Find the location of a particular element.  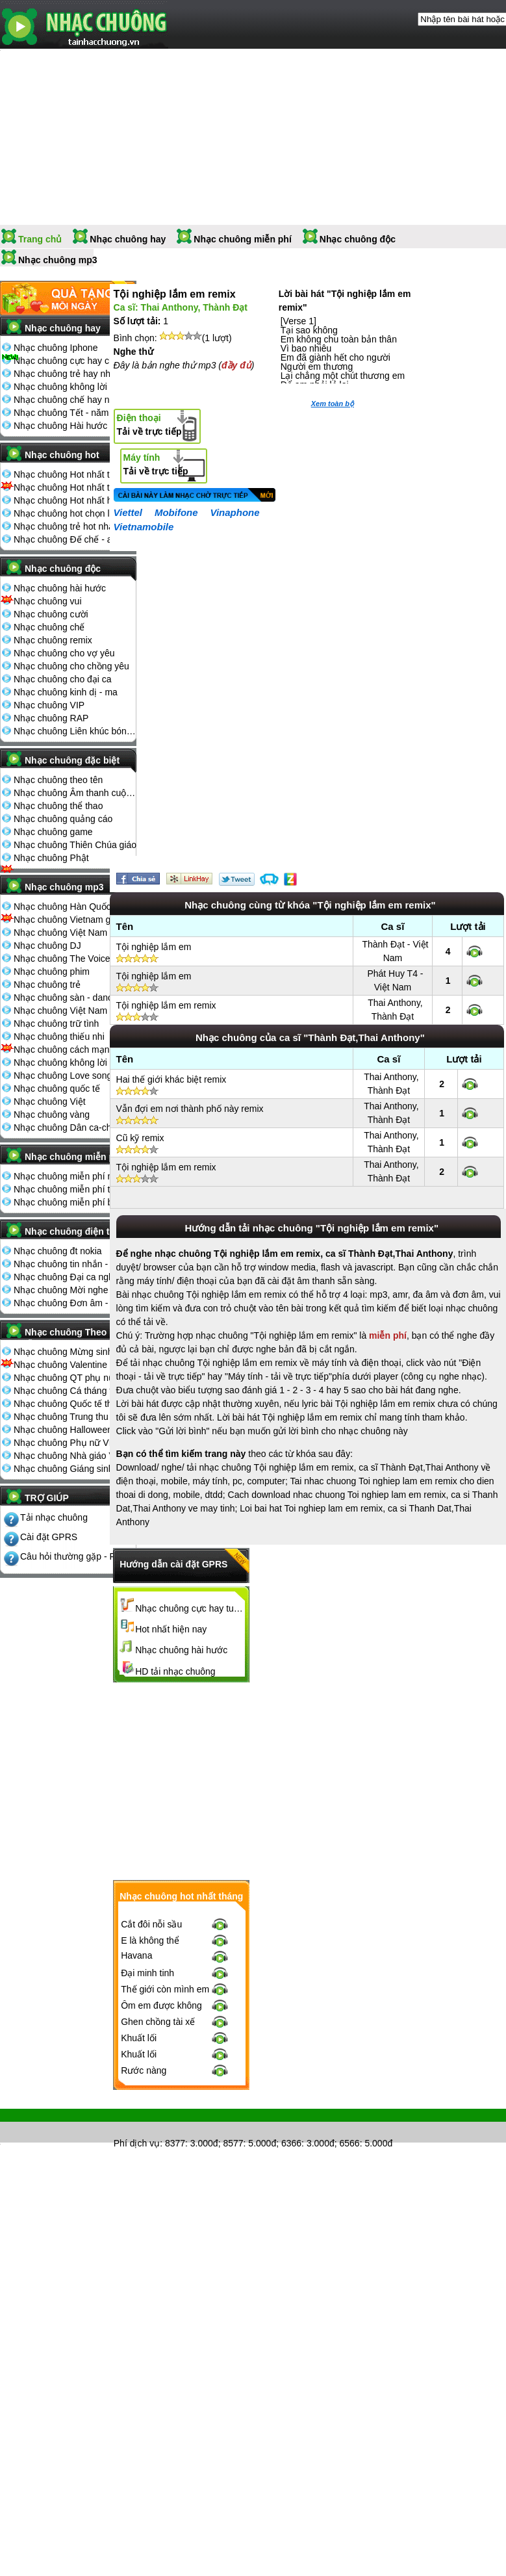

Xem toàn bộ is located at coordinates (332, 403).